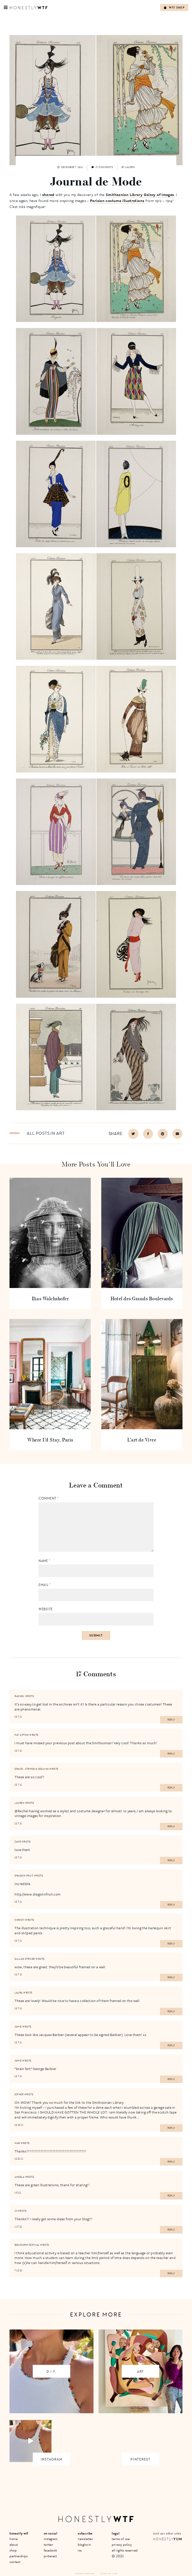  Describe the element at coordinates (37, 1894) in the screenshot. I see `http://www.dragonnfruit.com` at that location.